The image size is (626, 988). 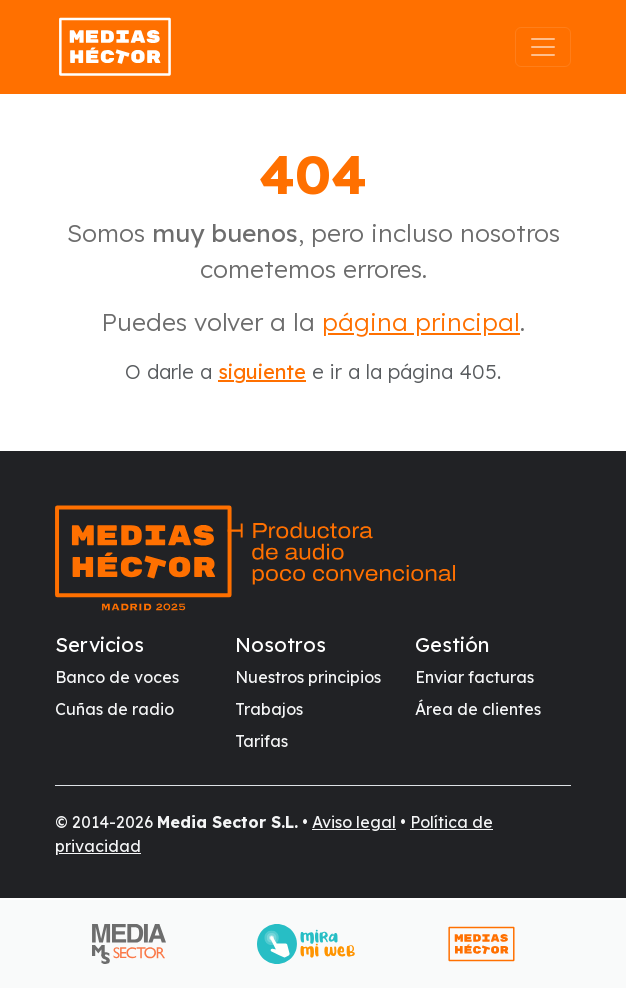 What do you see at coordinates (308, 677) in the screenshot?
I see `Nuestros principios` at bounding box center [308, 677].